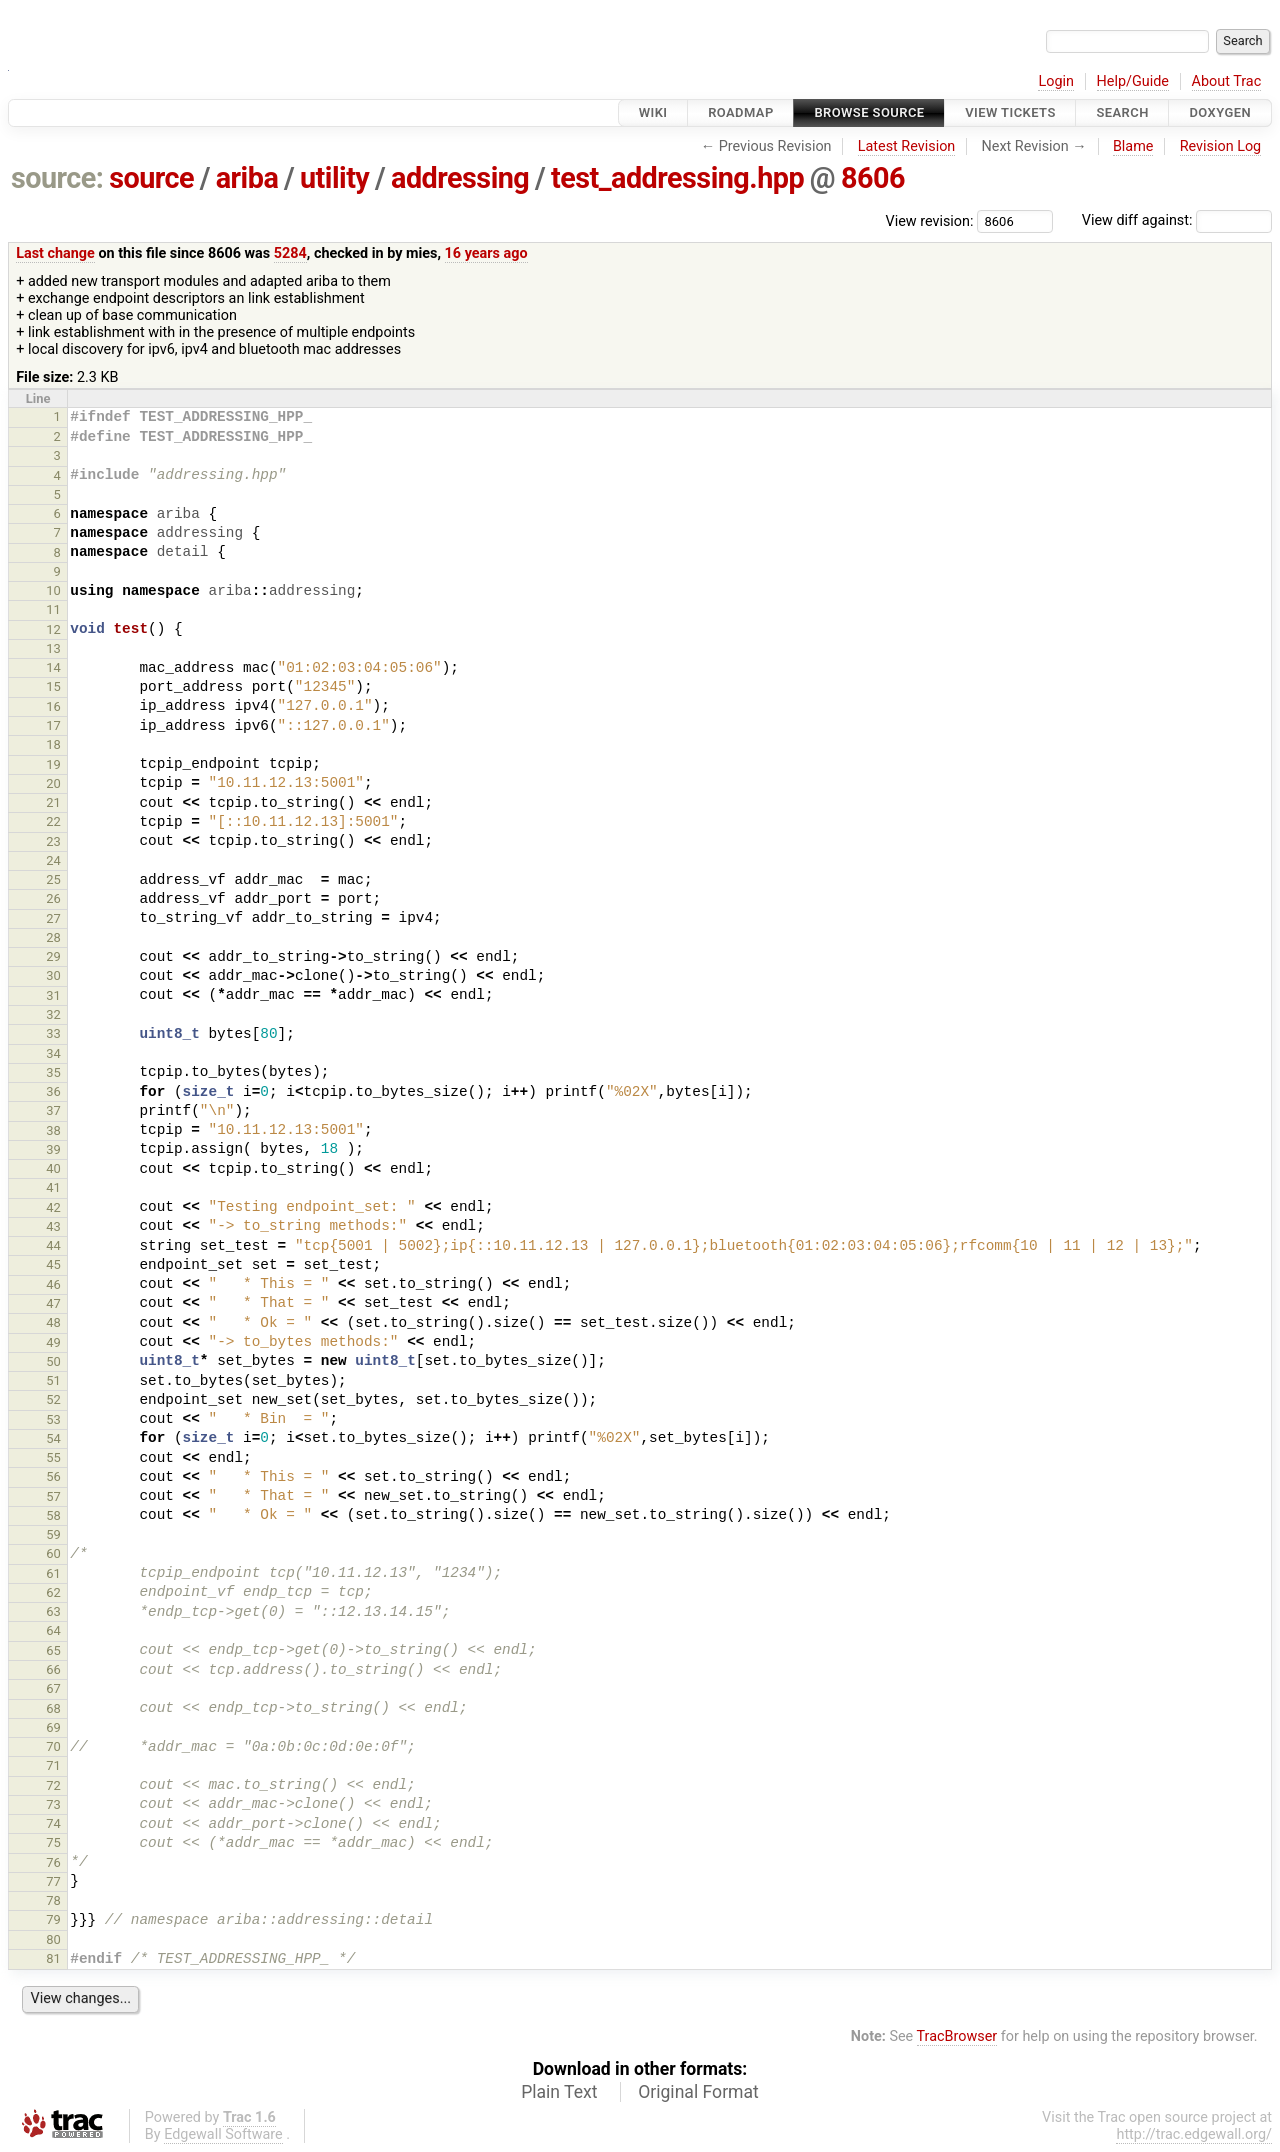 This screenshot has width=1280, height=2152. I want to click on Latest Revision, so click(907, 146).